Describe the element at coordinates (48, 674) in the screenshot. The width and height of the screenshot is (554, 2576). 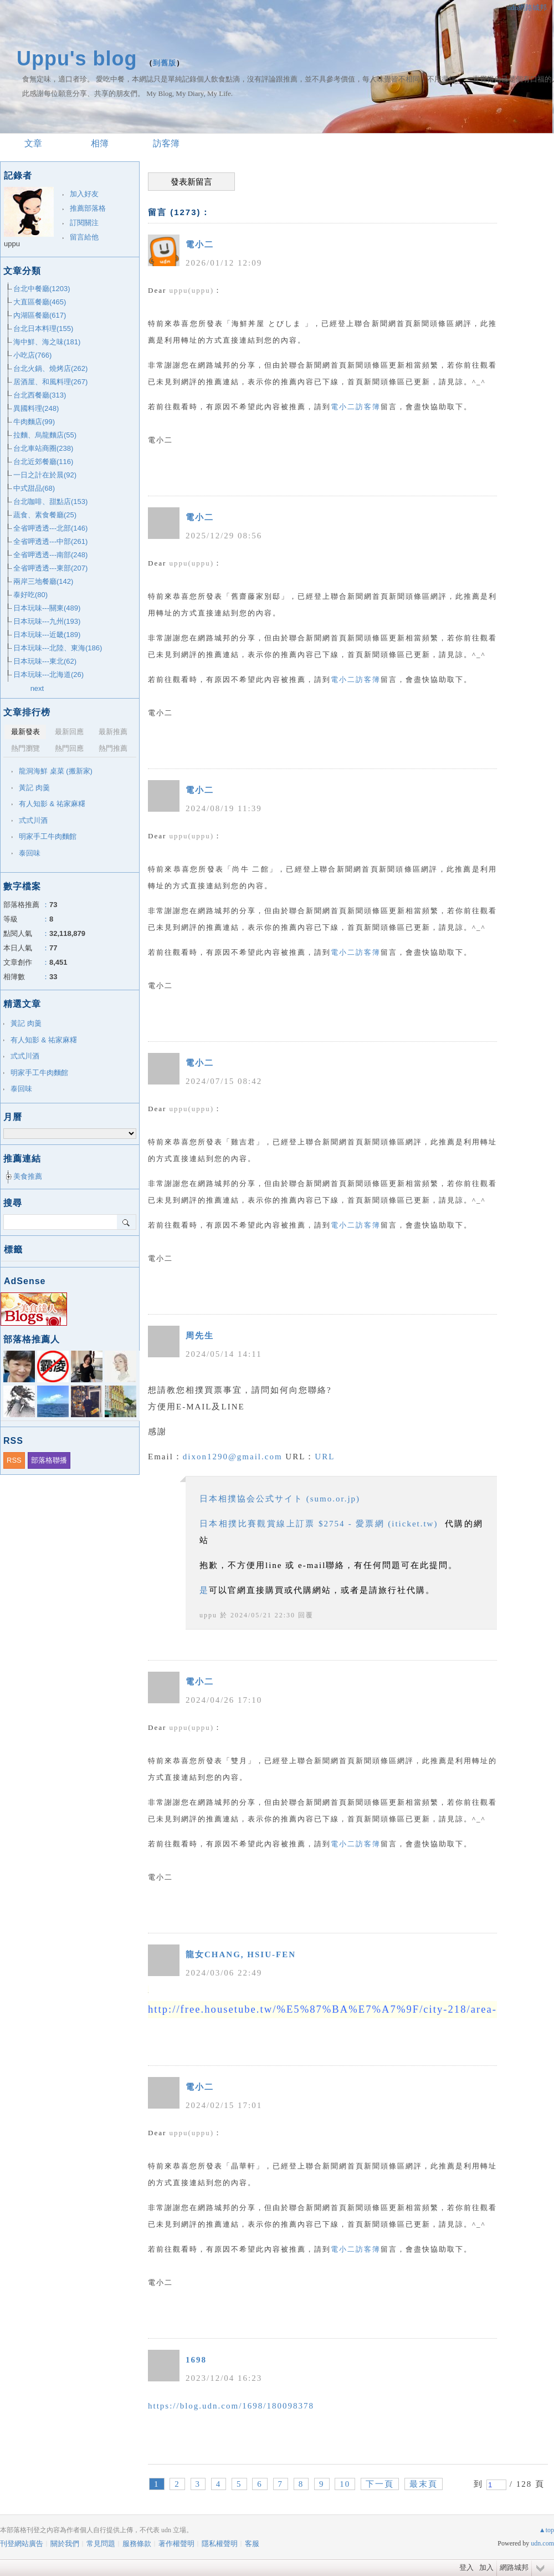
I see `日本玩味---北海道(26)` at that location.